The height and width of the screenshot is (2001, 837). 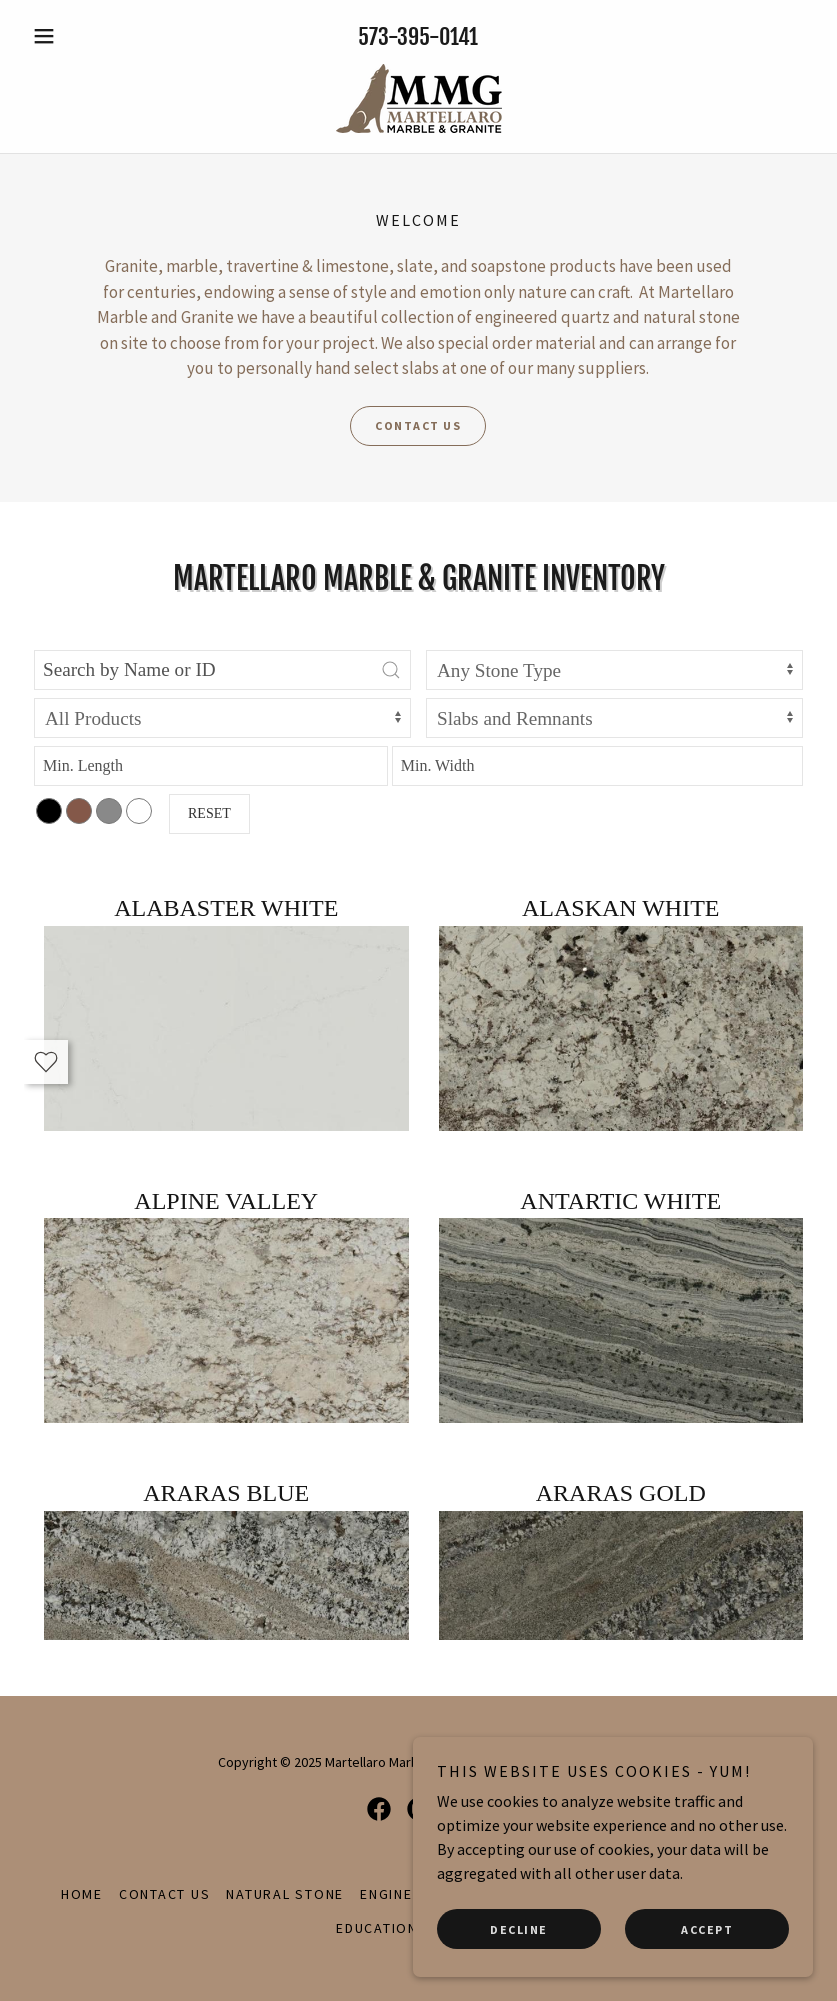 I want to click on Contact Us, so click(x=418, y=425).